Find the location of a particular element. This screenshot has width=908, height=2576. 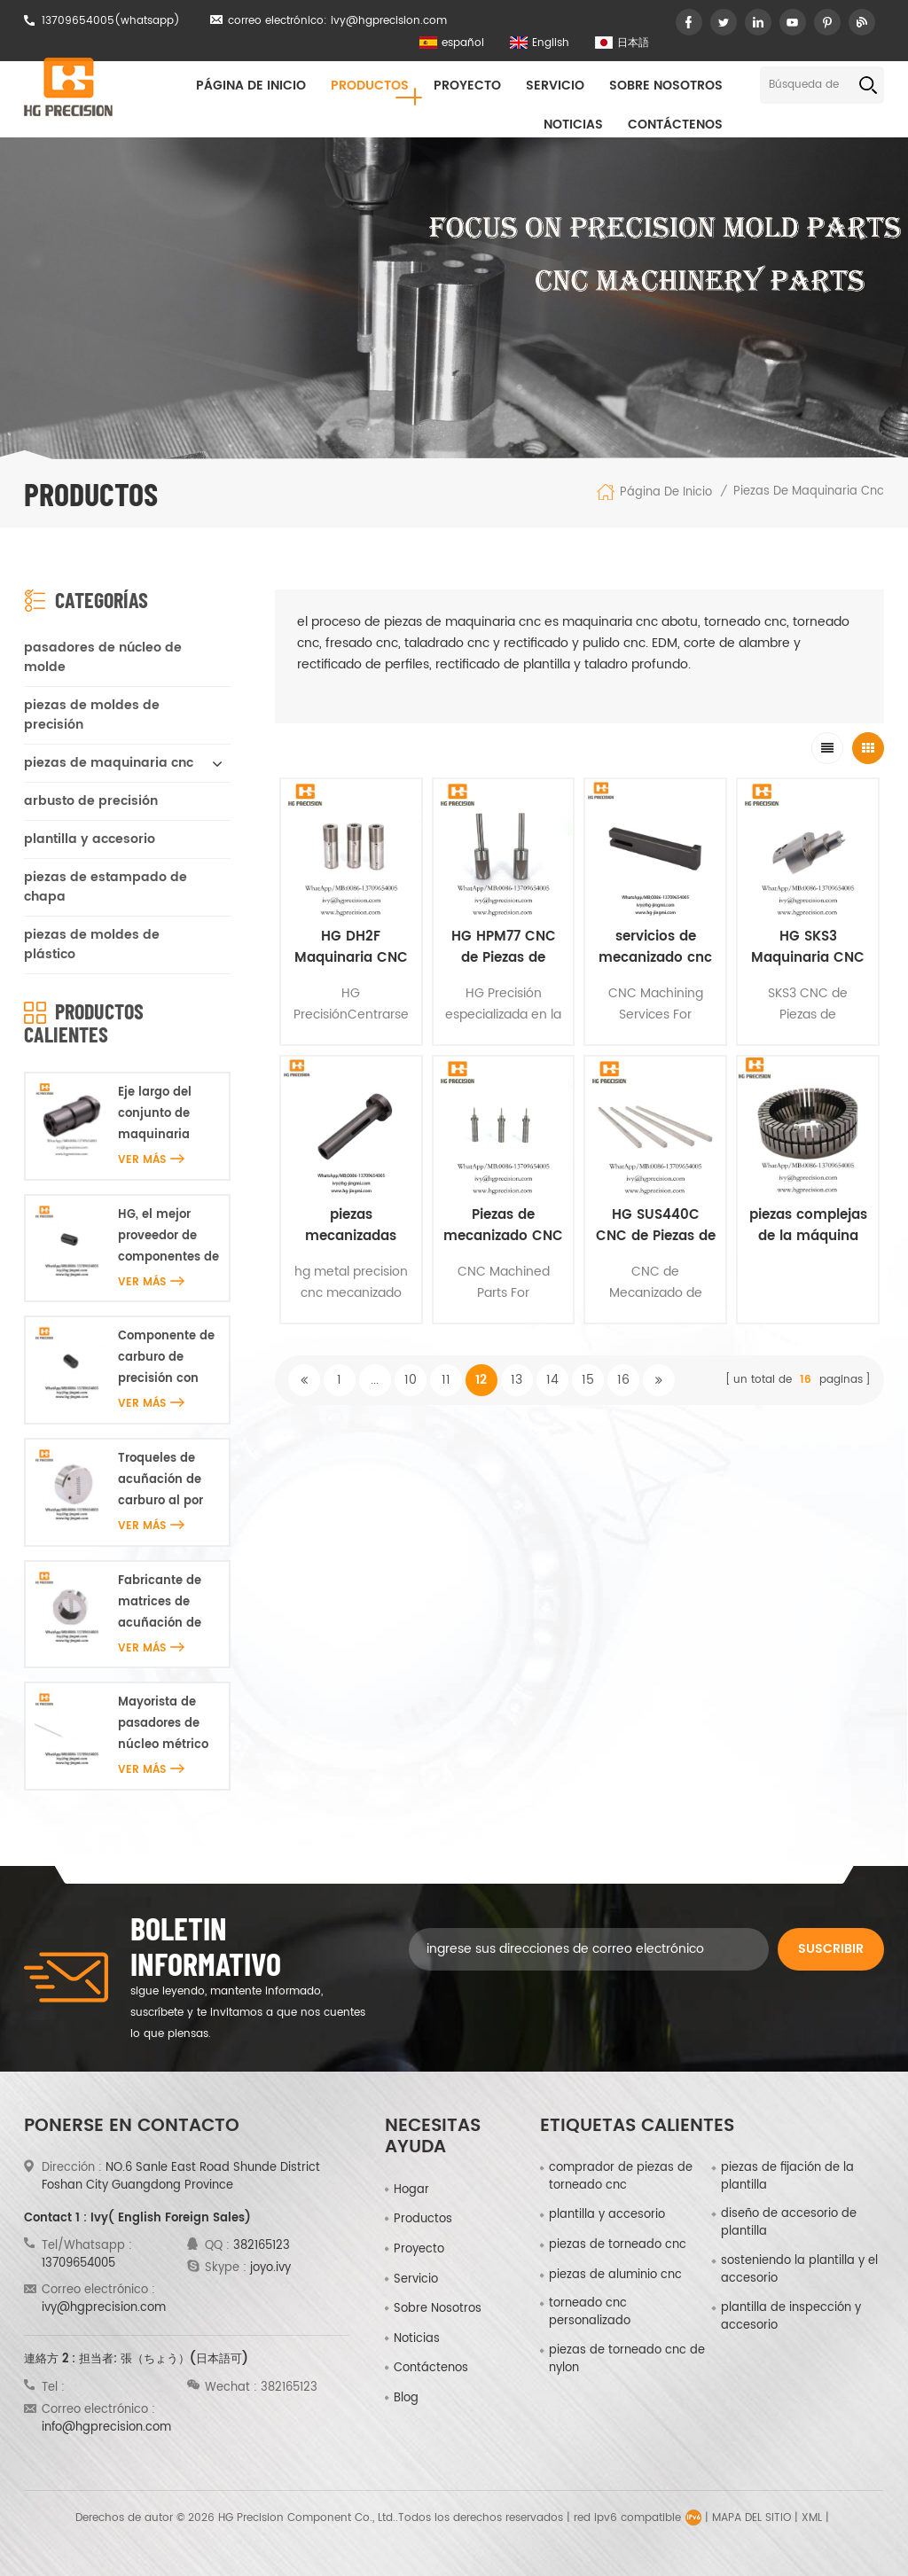

11 is located at coordinates (446, 1380).